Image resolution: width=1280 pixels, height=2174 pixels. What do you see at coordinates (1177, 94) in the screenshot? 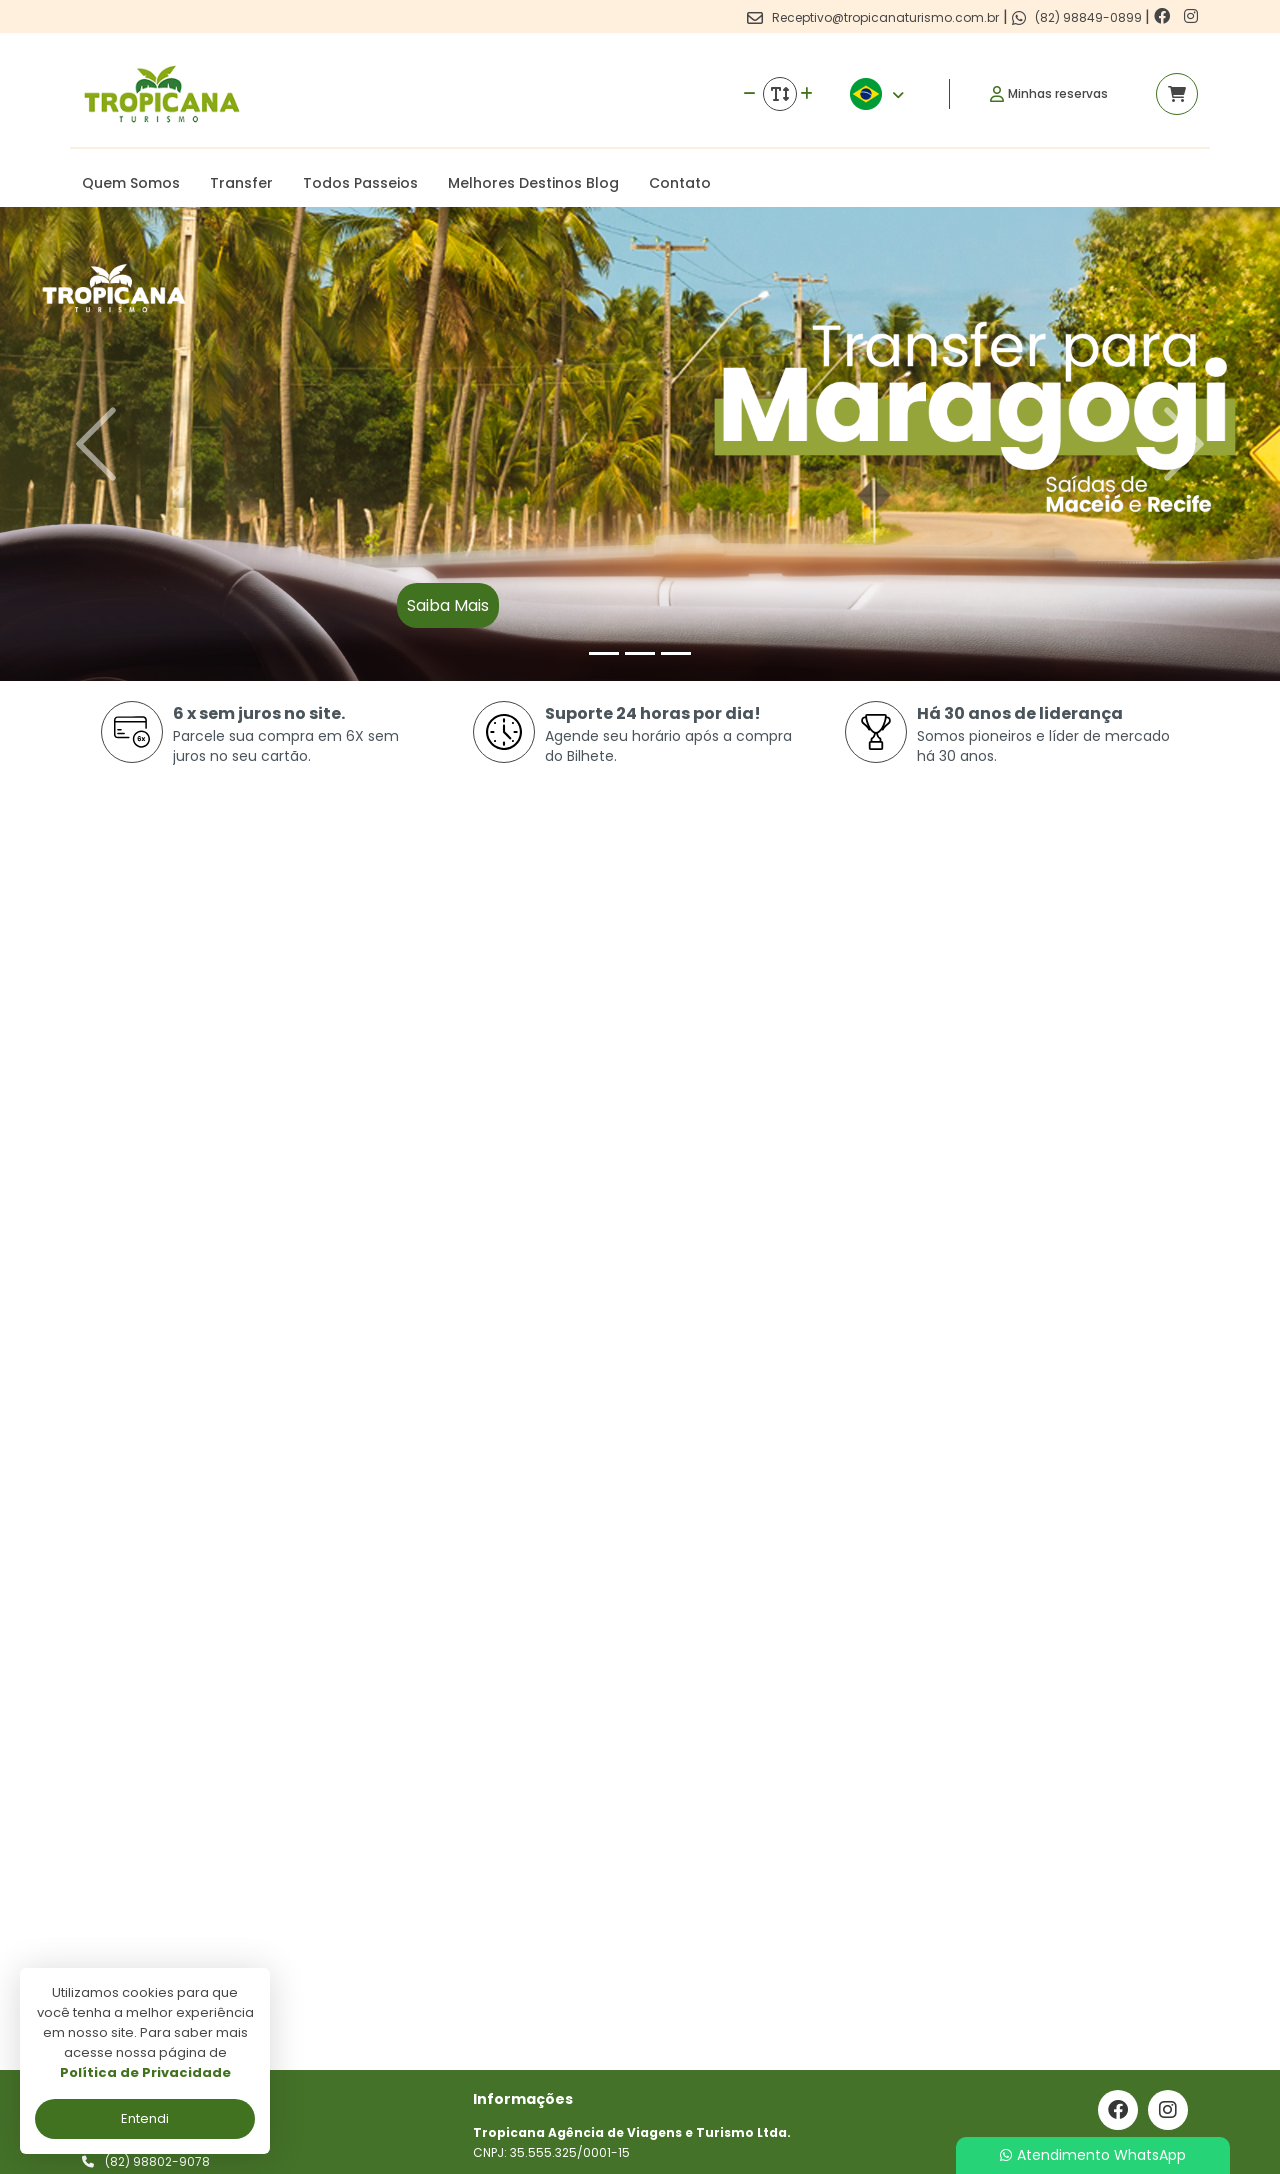
I see `[Acessar carrinho]` at bounding box center [1177, 94].